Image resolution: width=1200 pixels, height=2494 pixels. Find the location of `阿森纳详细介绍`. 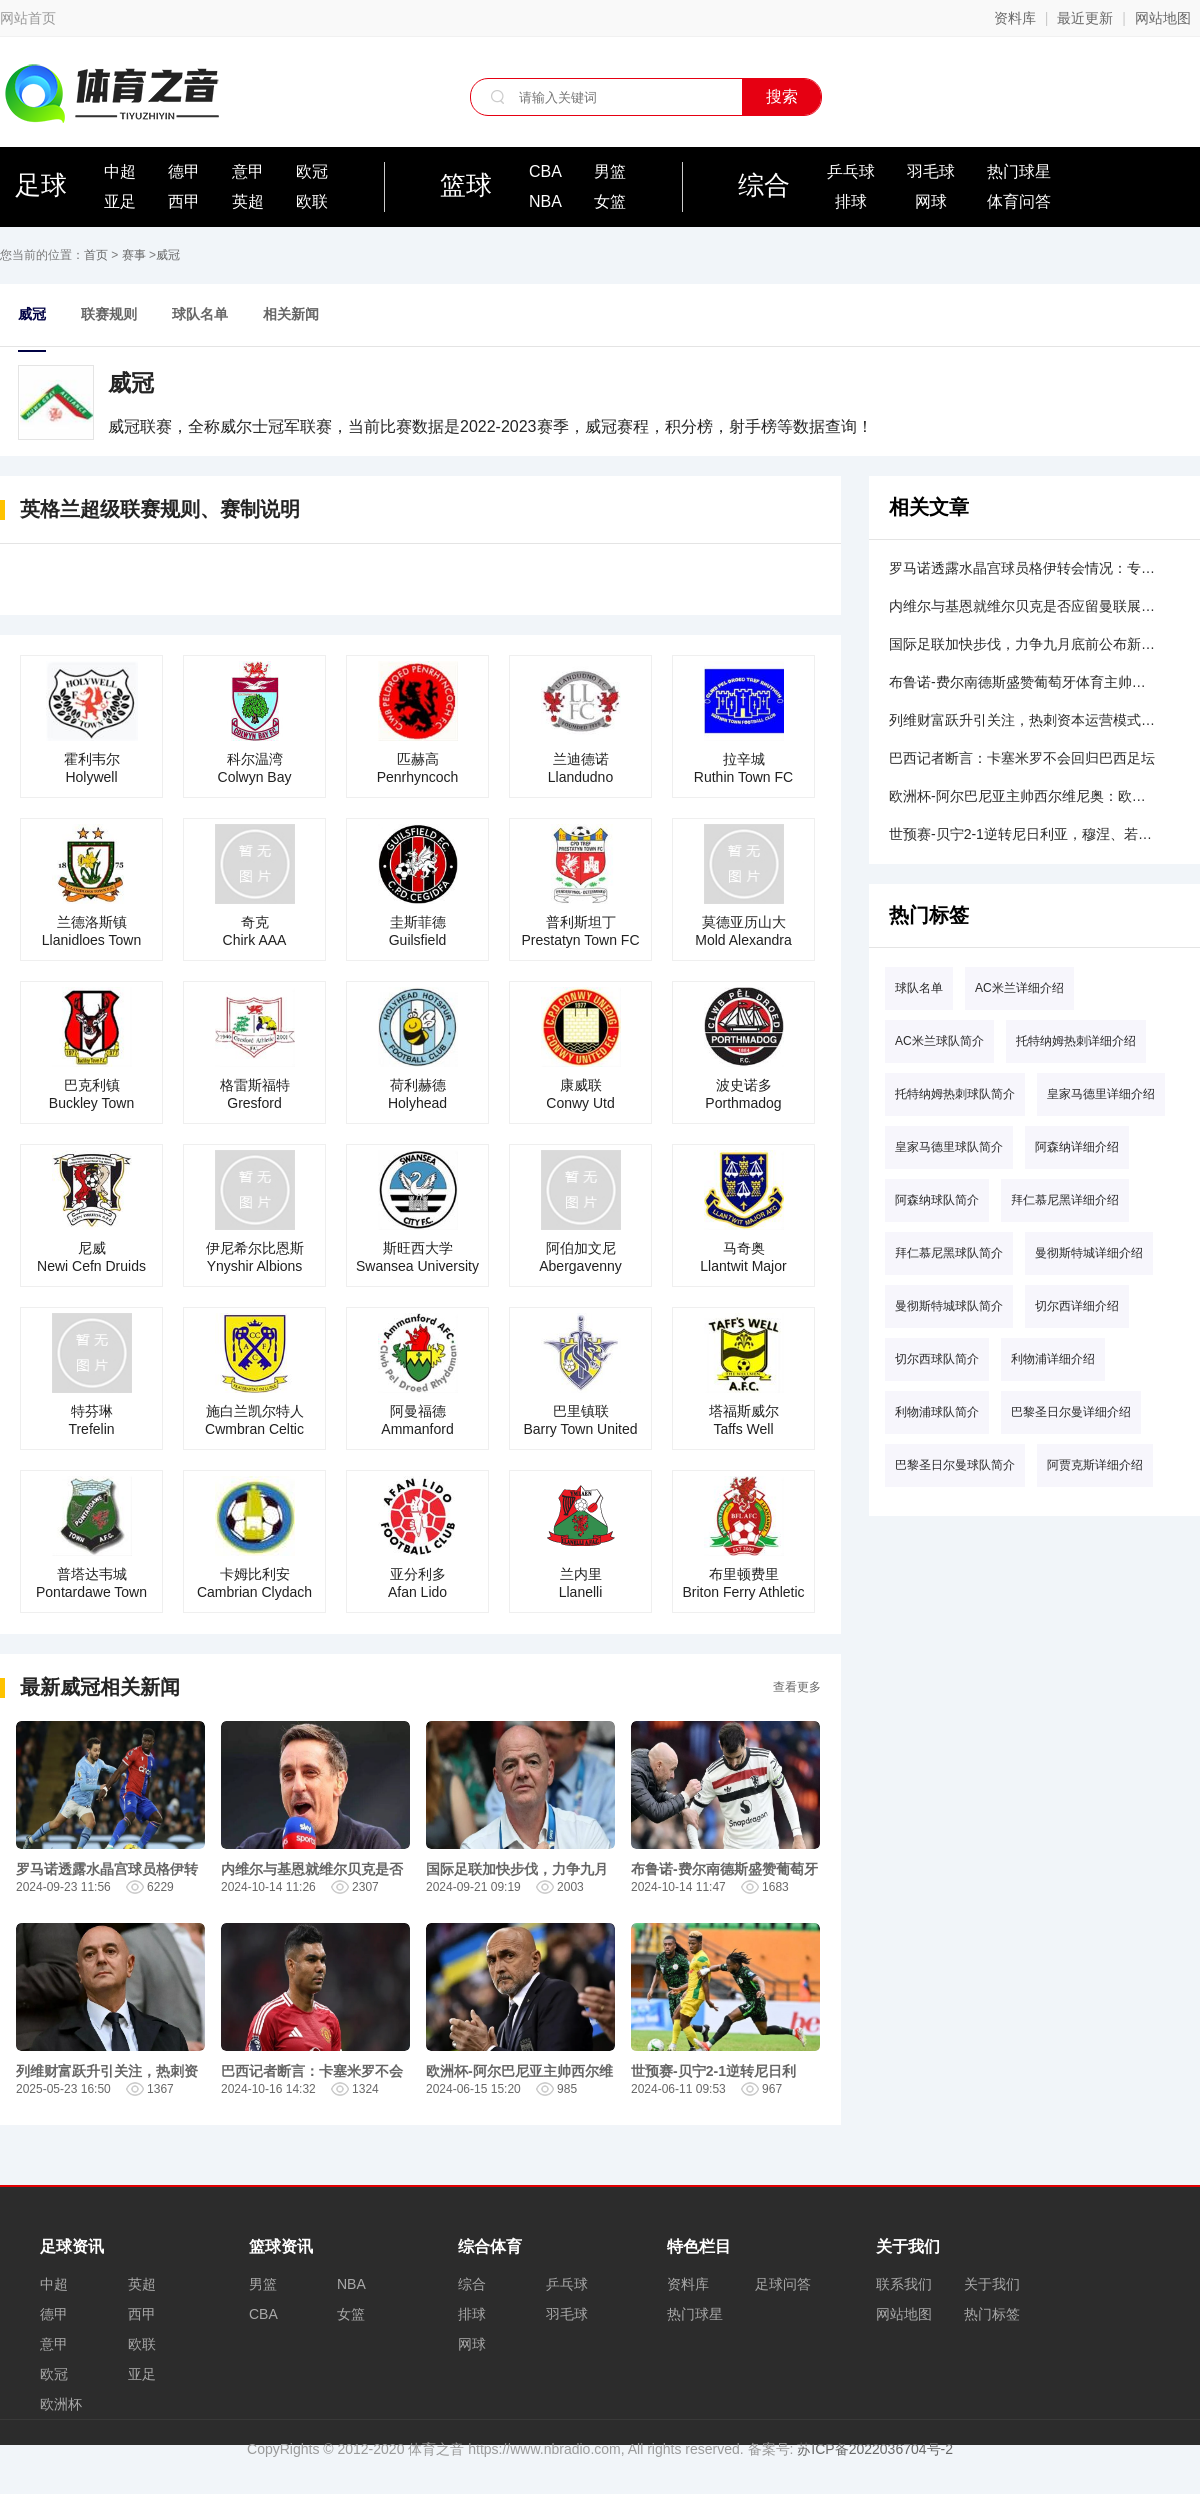

阿森纳详细介绍 is located at coordinates (1077, 1147).